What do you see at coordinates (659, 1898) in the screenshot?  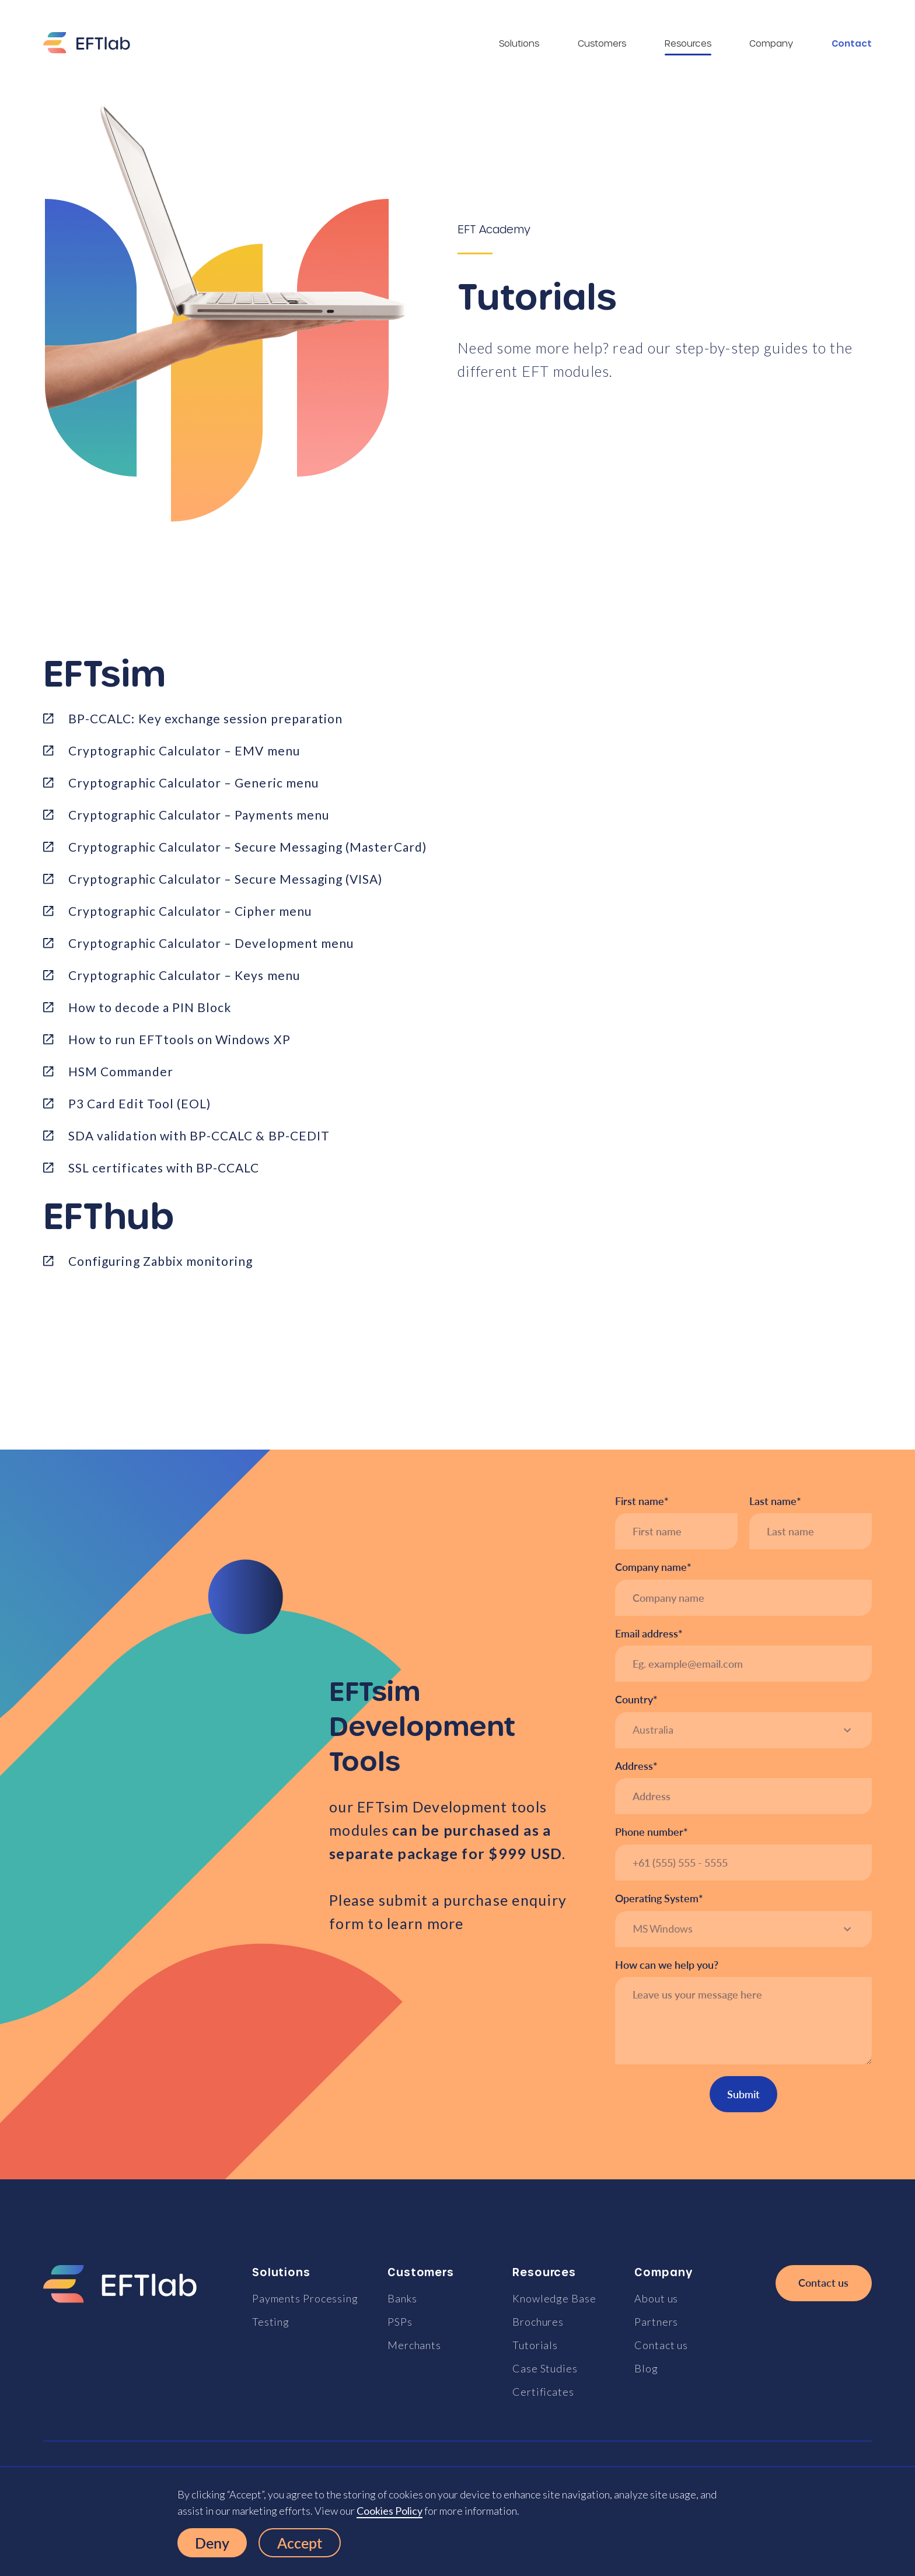 I see `Operating System*` at bounding box center [659, 1898].